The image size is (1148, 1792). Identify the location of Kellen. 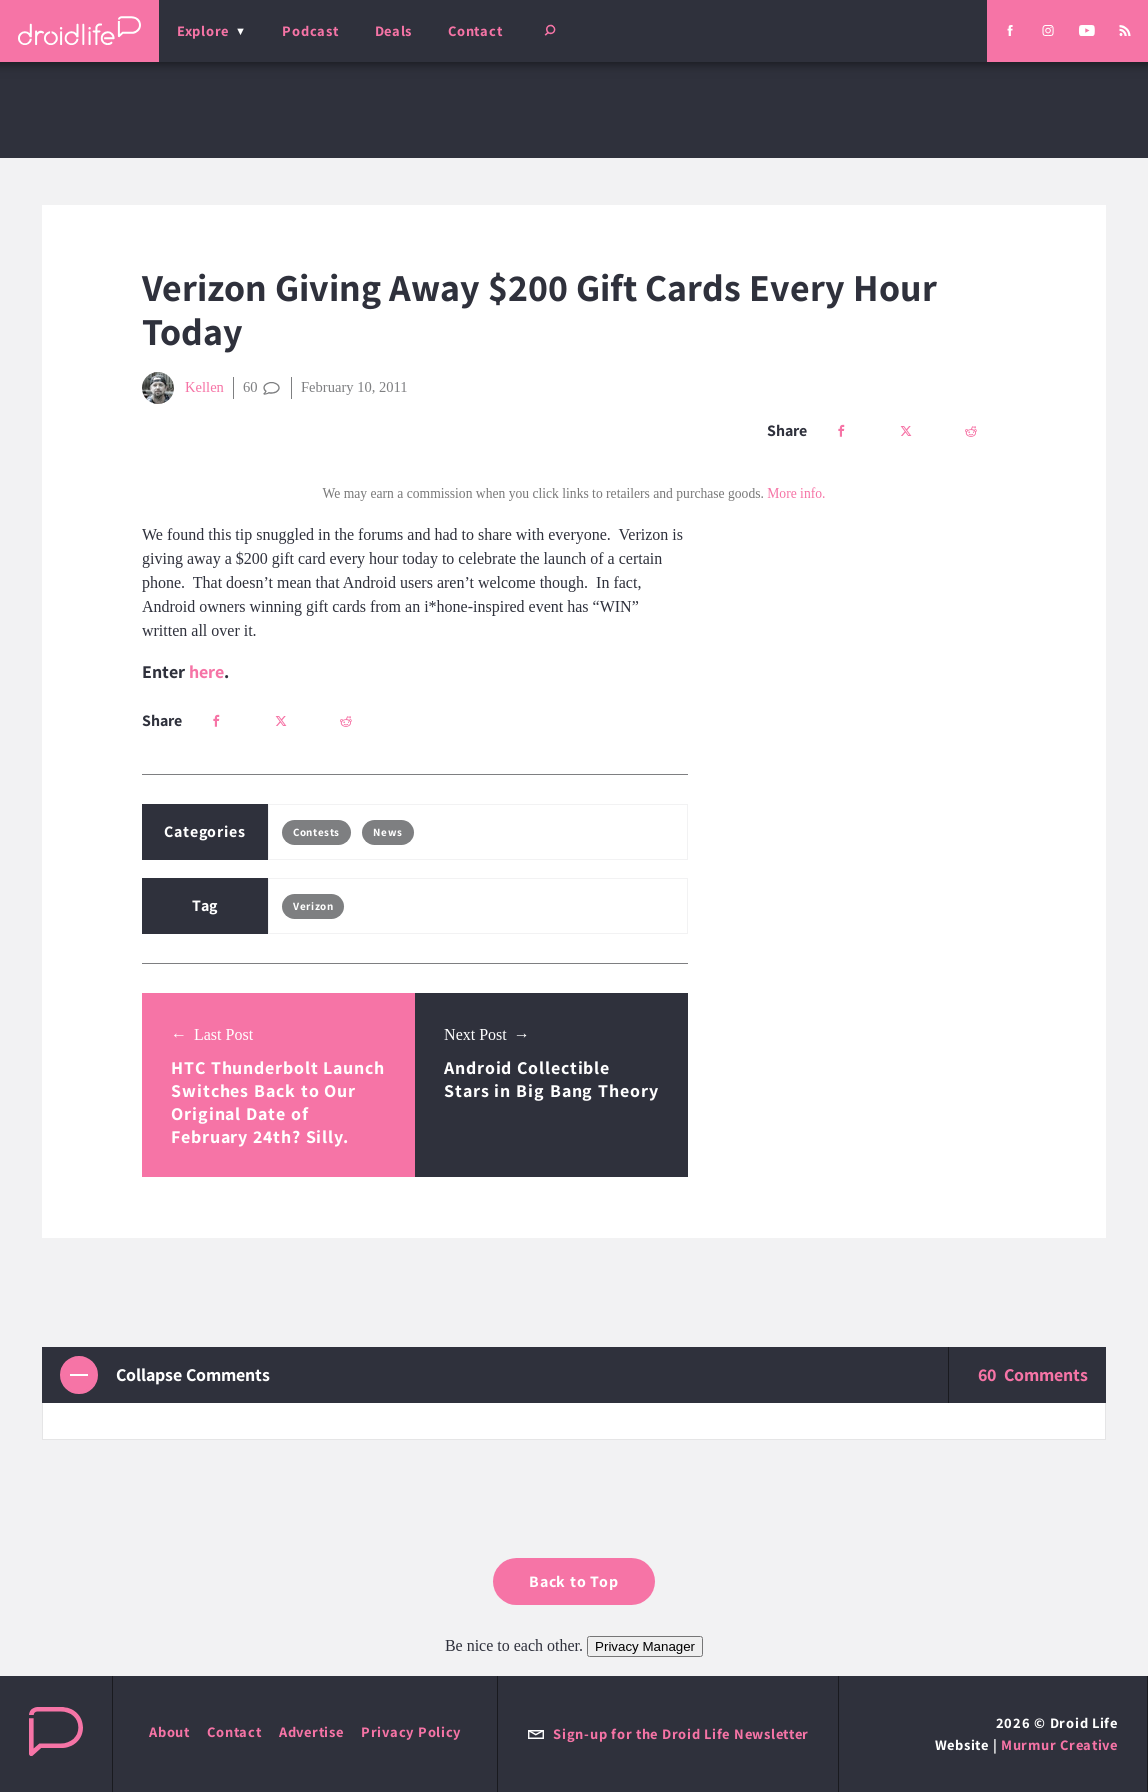
(183, 388).